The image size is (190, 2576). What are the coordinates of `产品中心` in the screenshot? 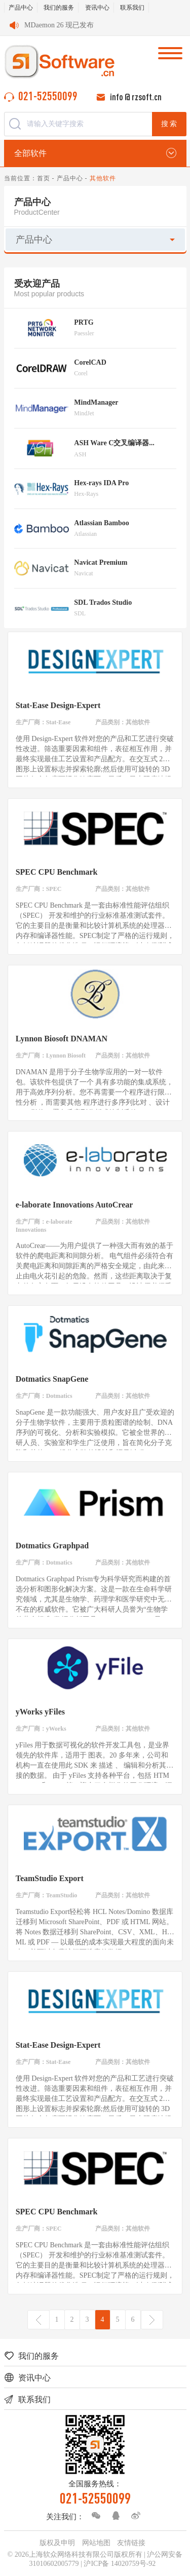 It's located at (21, 7).